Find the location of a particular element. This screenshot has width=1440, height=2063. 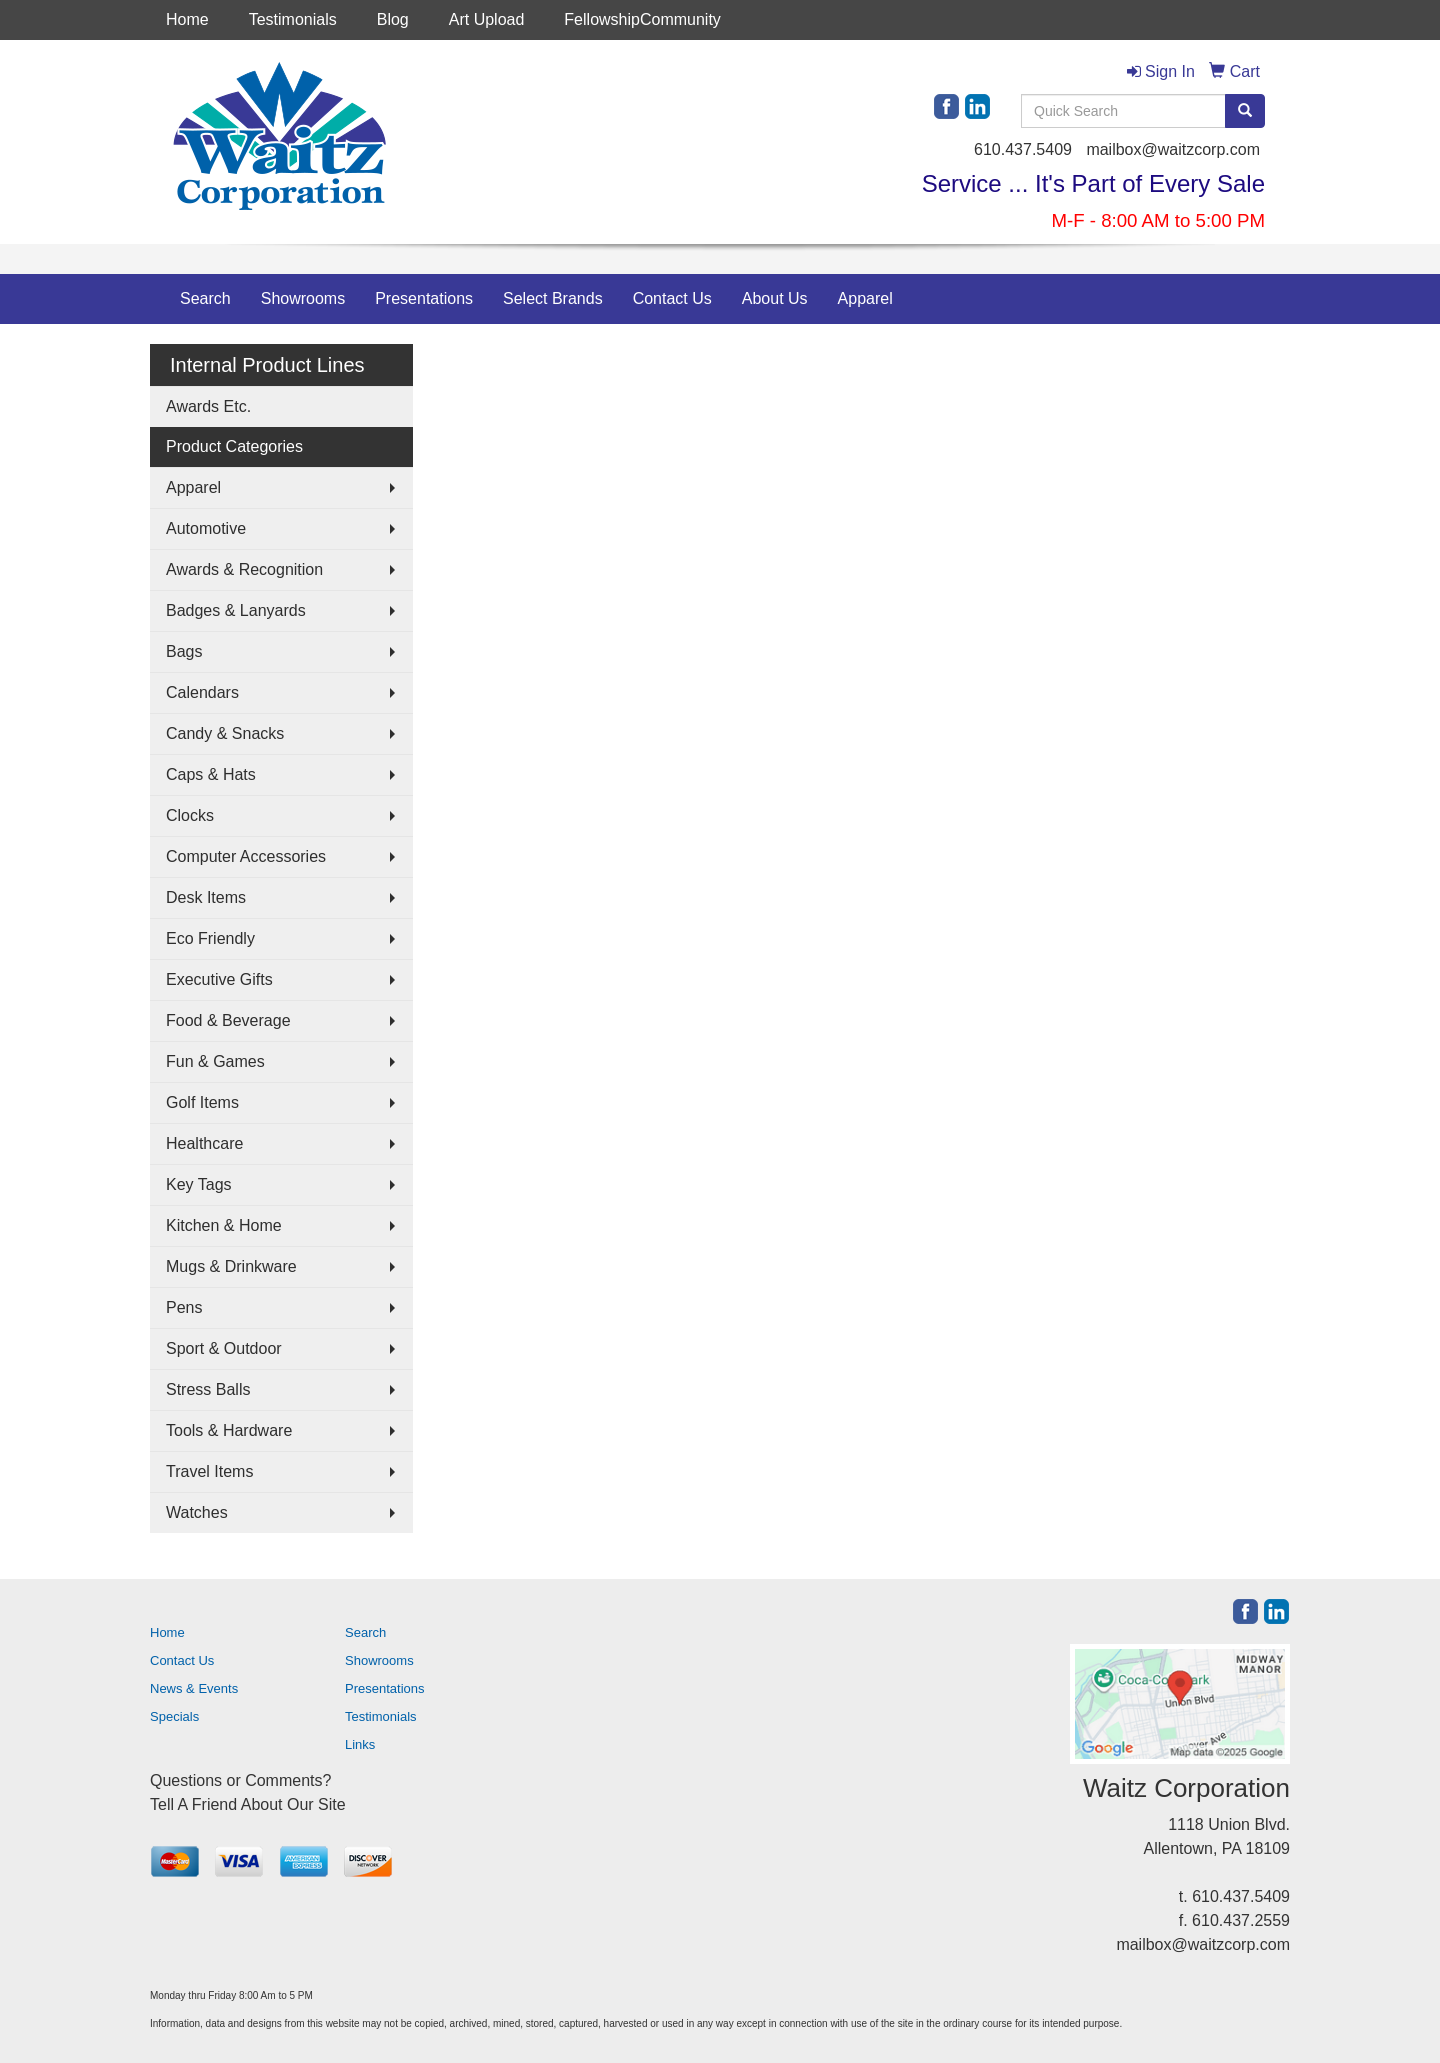

610.437.5409 is located at coordinates (1023, 149).